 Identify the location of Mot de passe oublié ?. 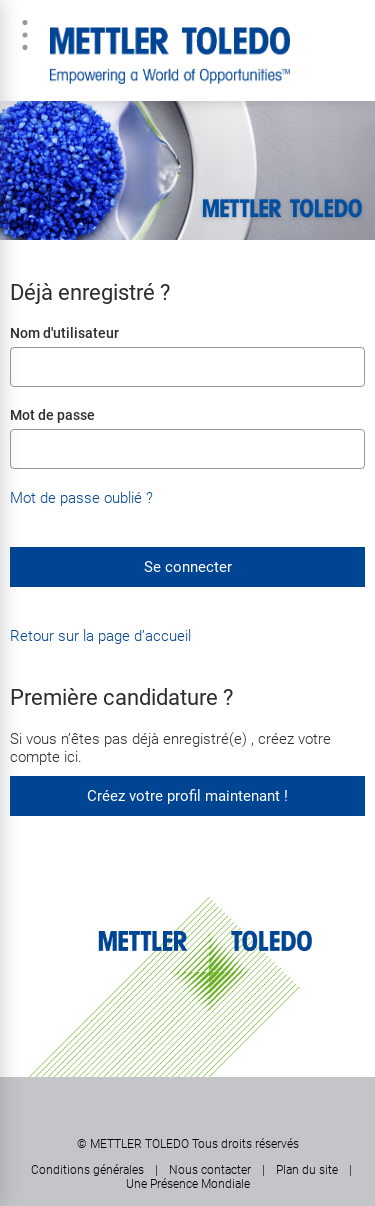
(81, 498).